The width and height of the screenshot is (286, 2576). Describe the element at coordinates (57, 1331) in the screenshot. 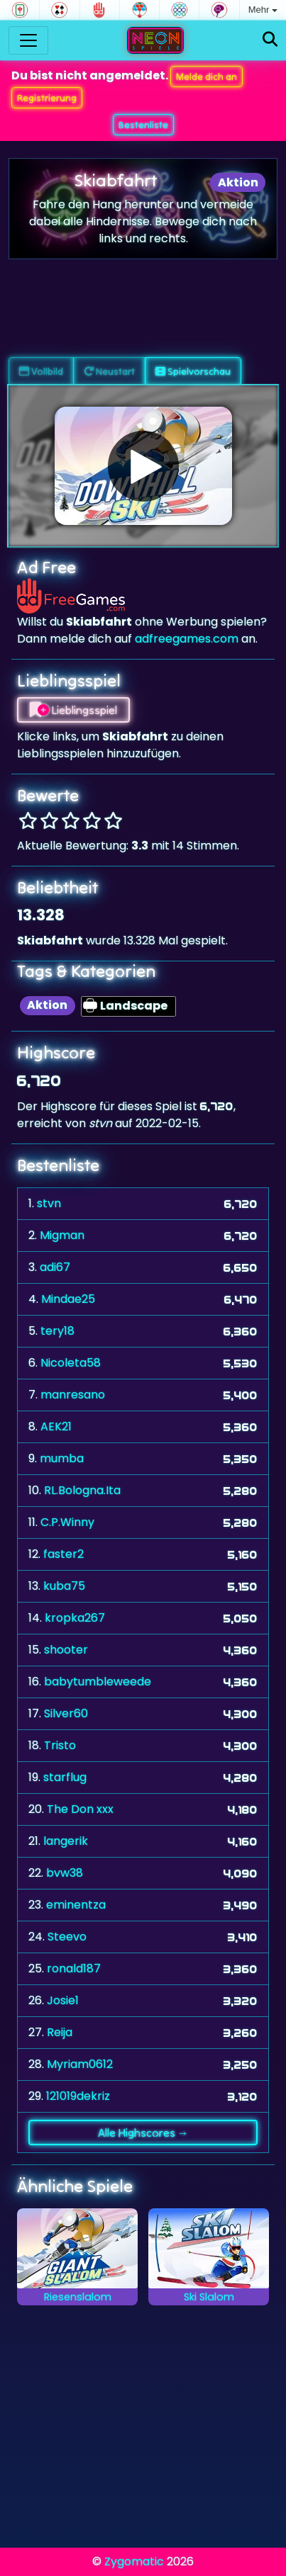

I see `tery18` at that location.